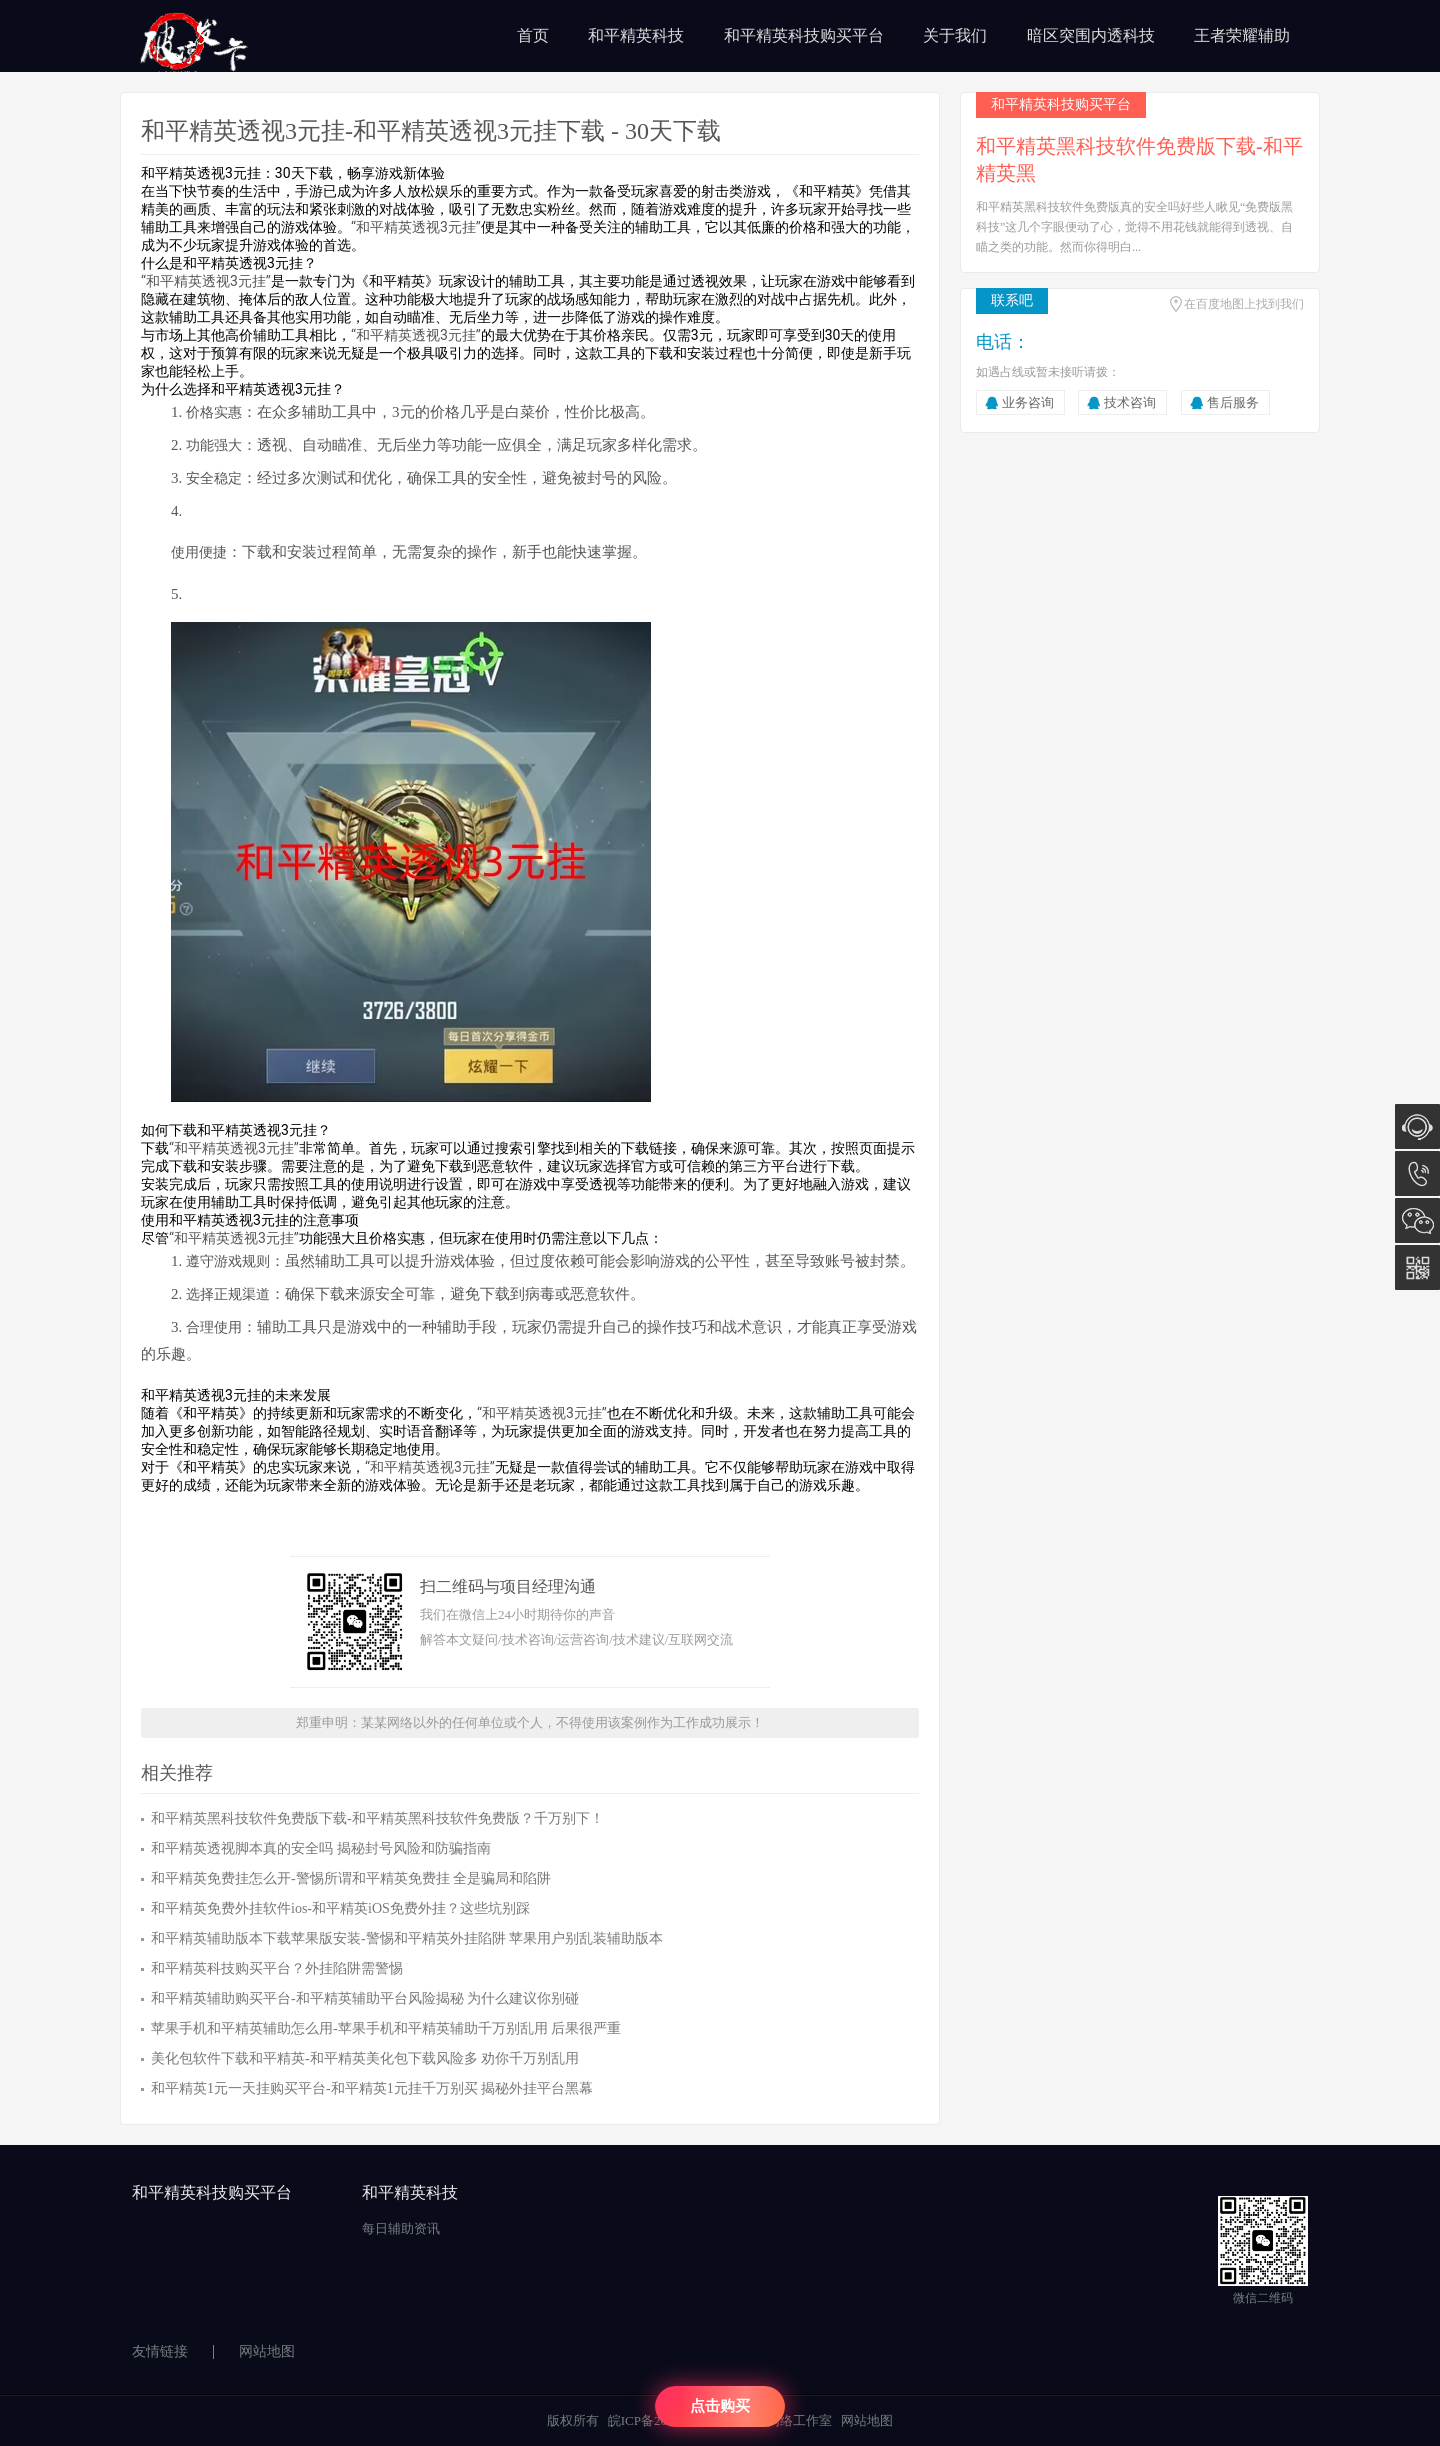  Describe the element at coordinates (804, 35) in the screenshot. I see `和平精英科技购买平台` at that location.